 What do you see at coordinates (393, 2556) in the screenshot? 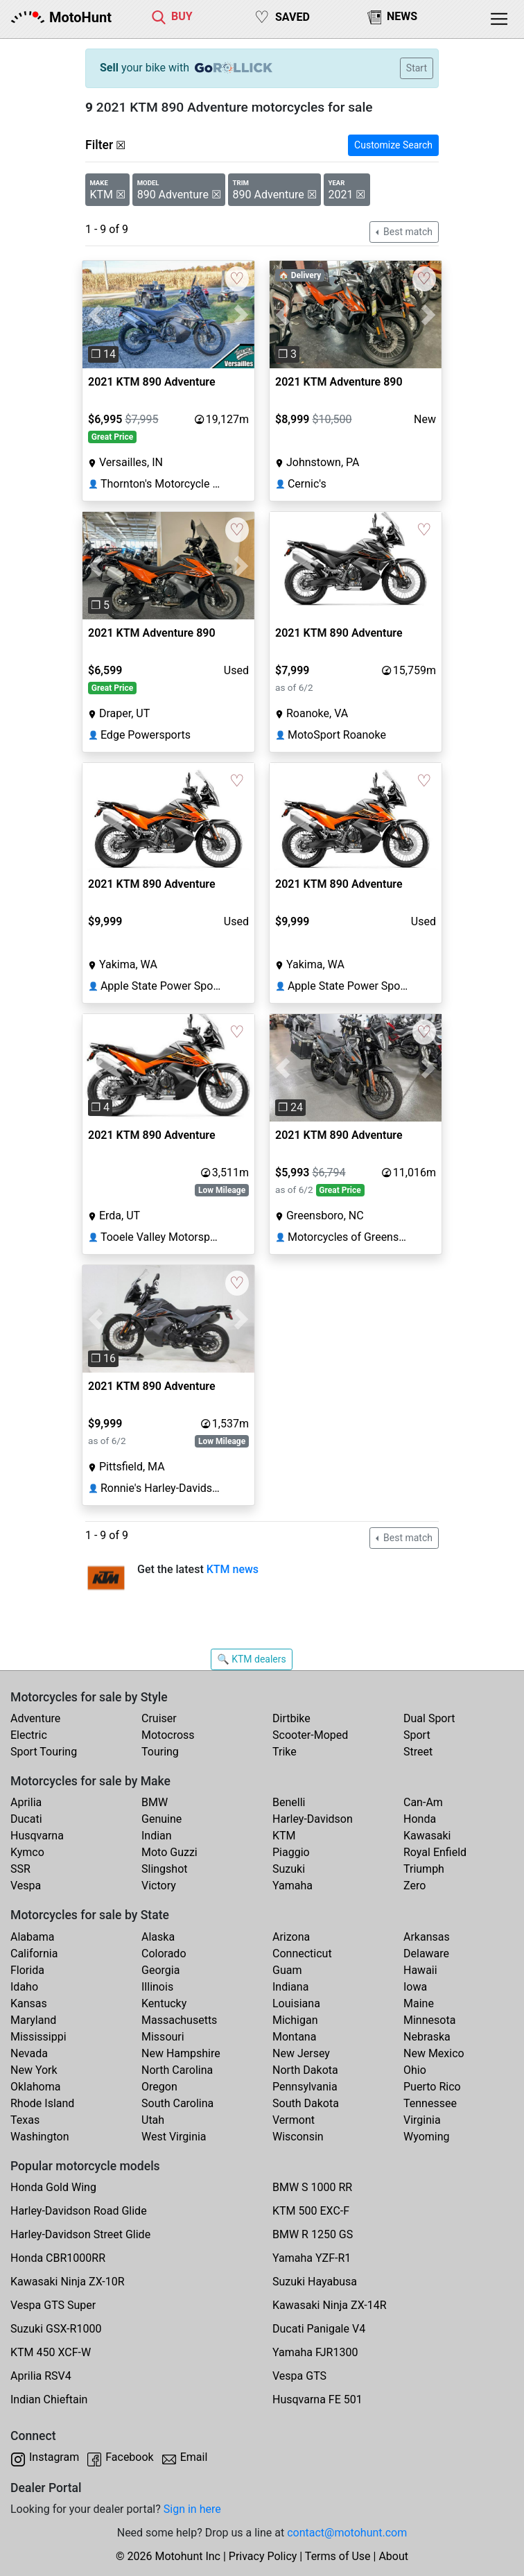
I see `About` at bounding box center [393, 2556].